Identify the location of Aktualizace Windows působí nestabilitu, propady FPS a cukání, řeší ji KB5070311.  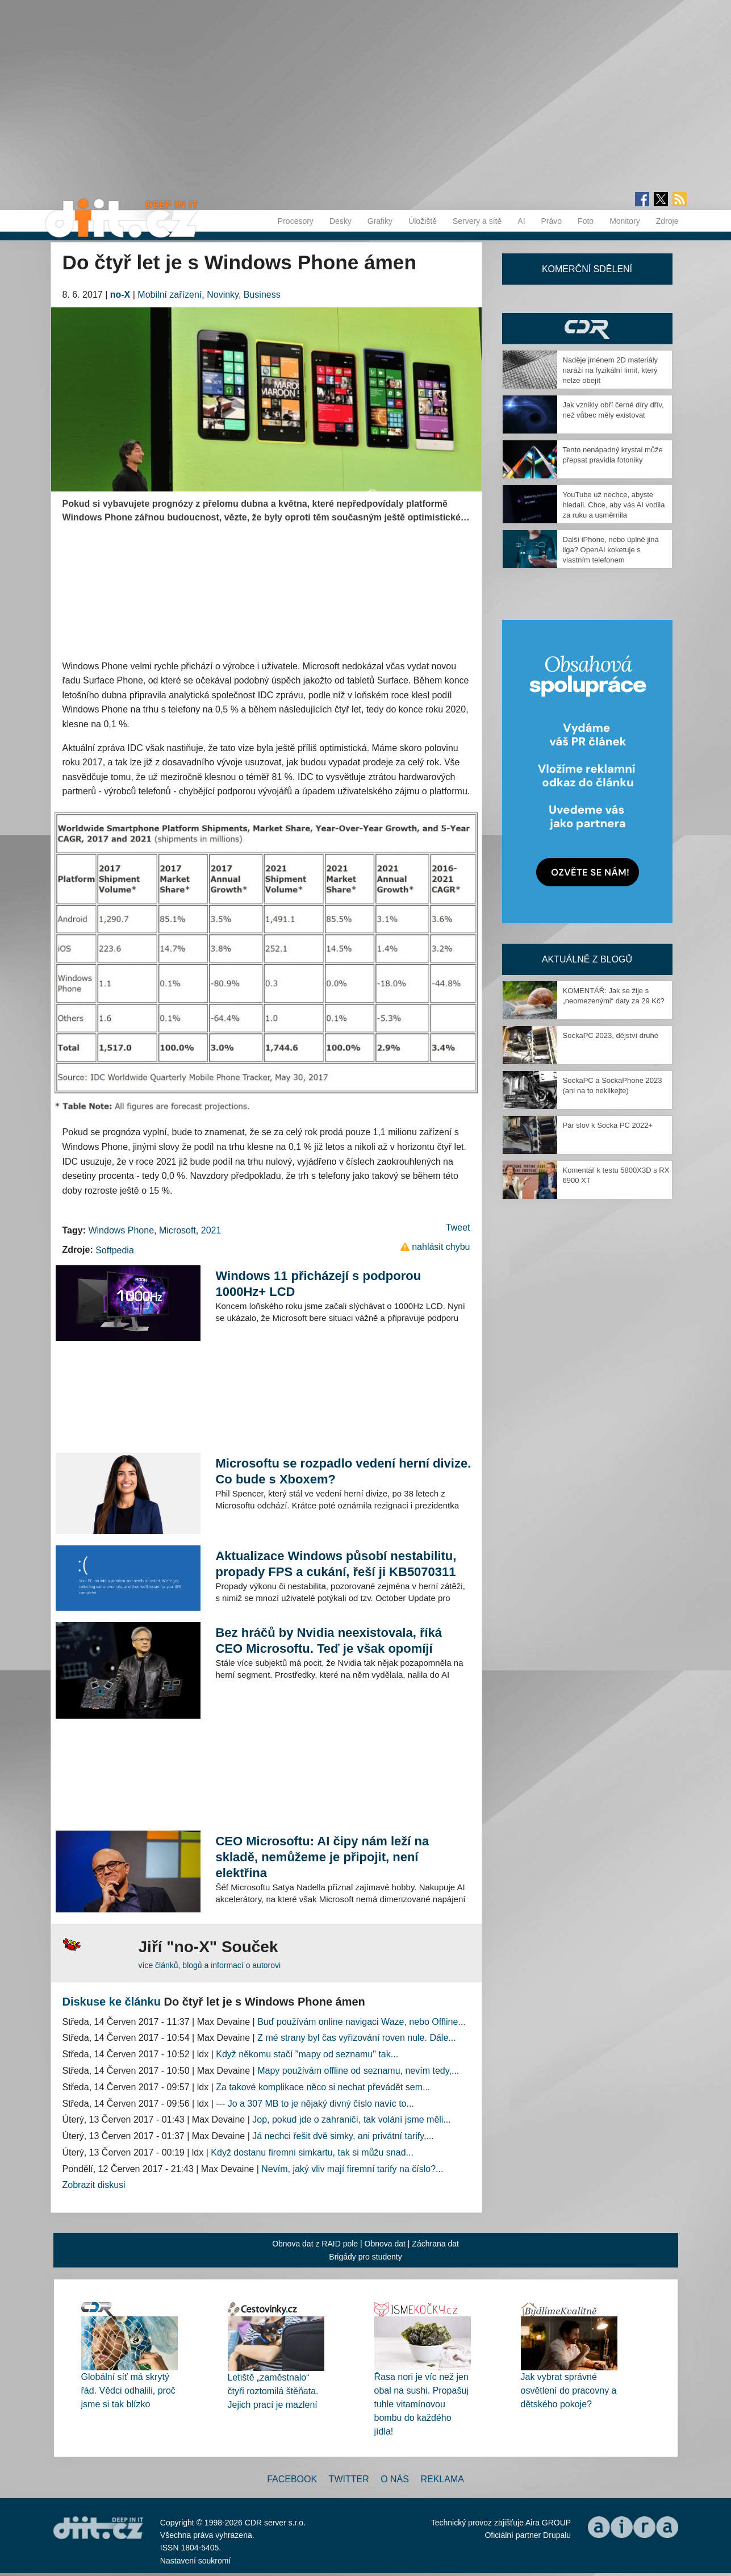
(335, 1564).